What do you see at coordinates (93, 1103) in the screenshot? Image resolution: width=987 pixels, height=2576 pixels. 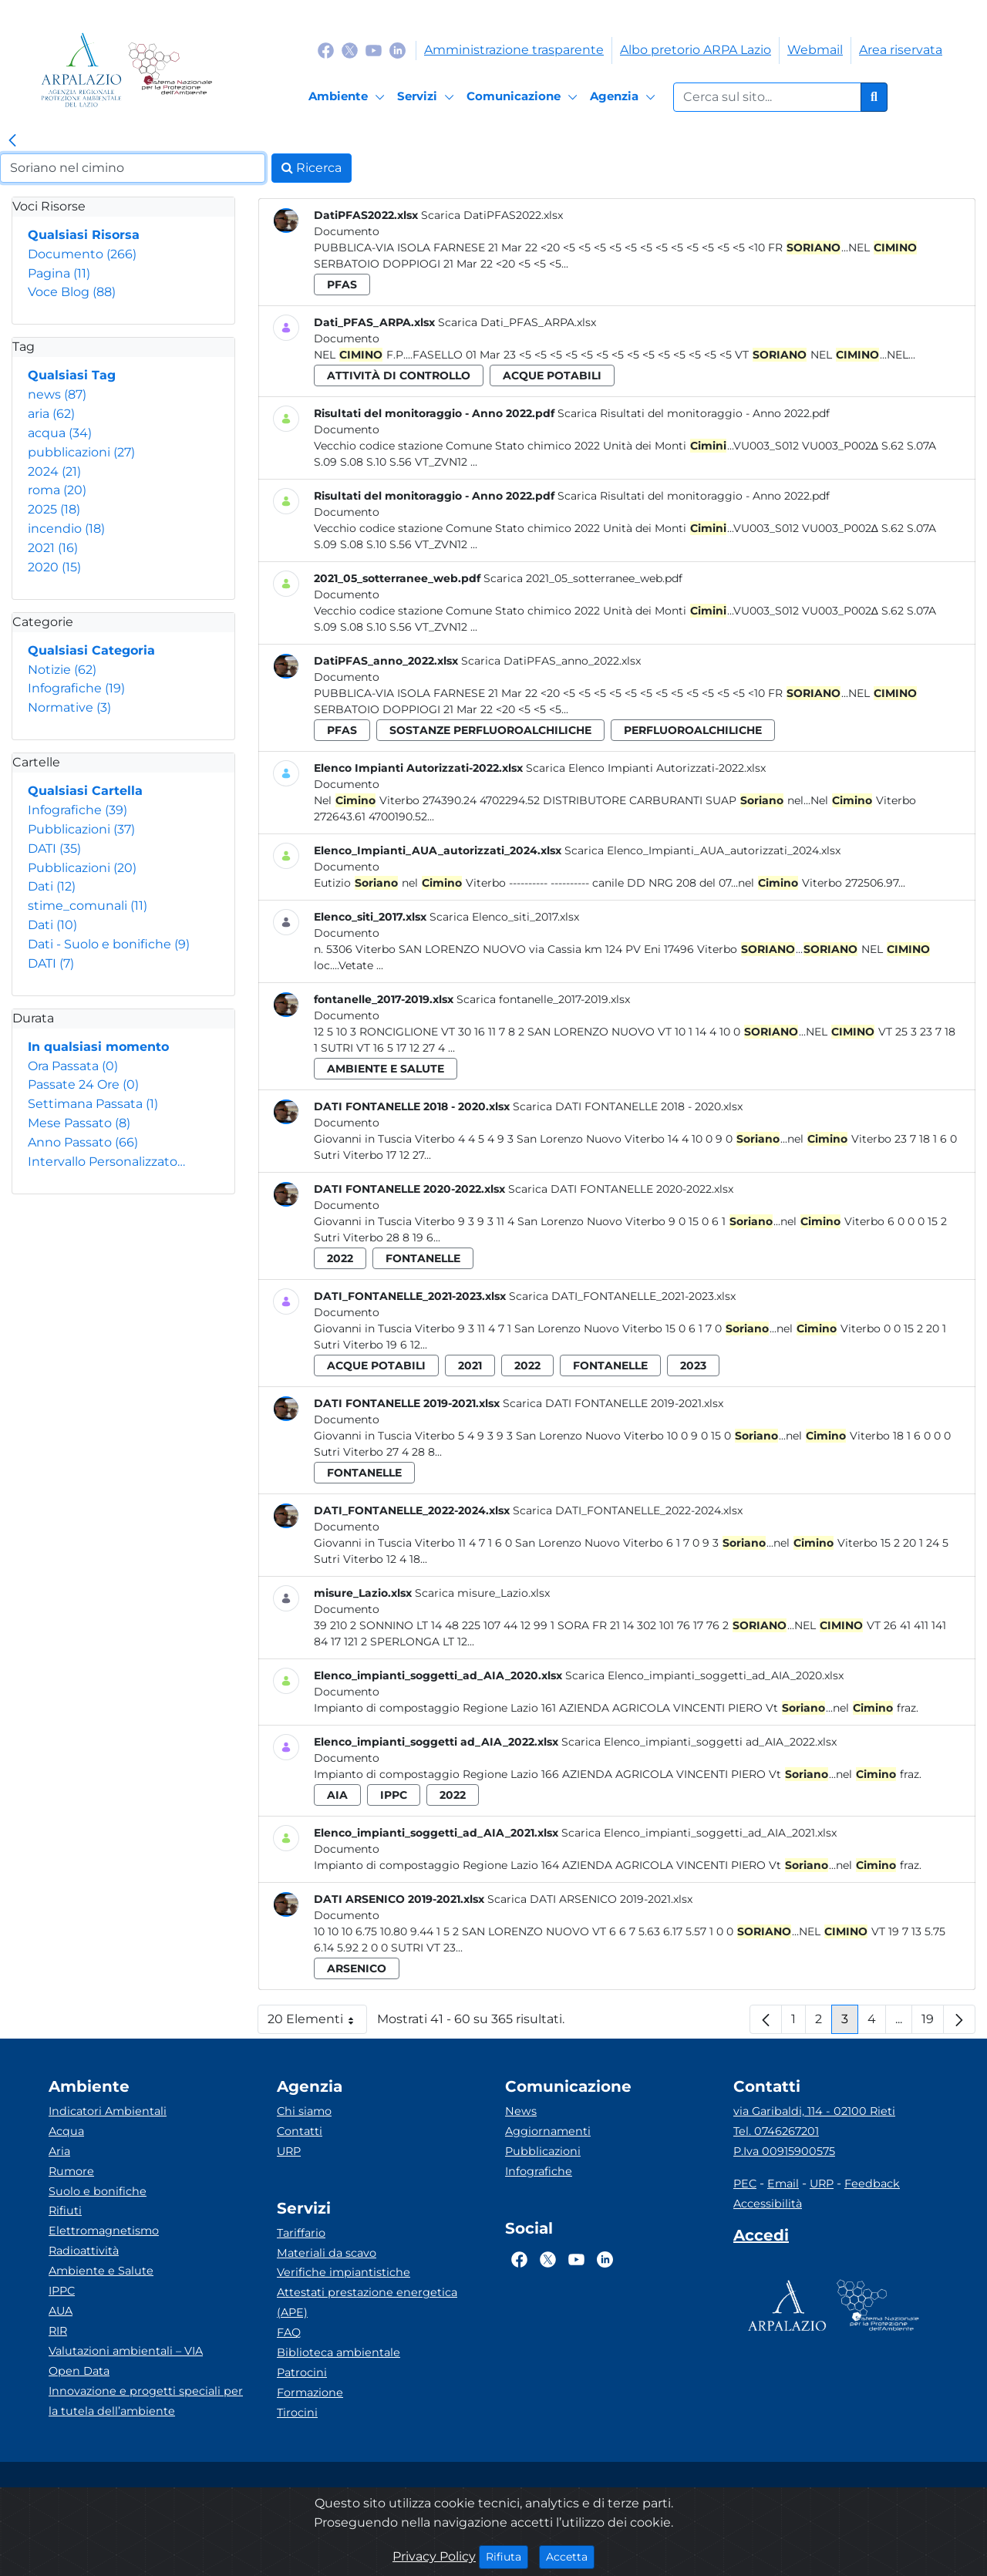 I see `Settimana Passata` at bounding box center [93, 1103].